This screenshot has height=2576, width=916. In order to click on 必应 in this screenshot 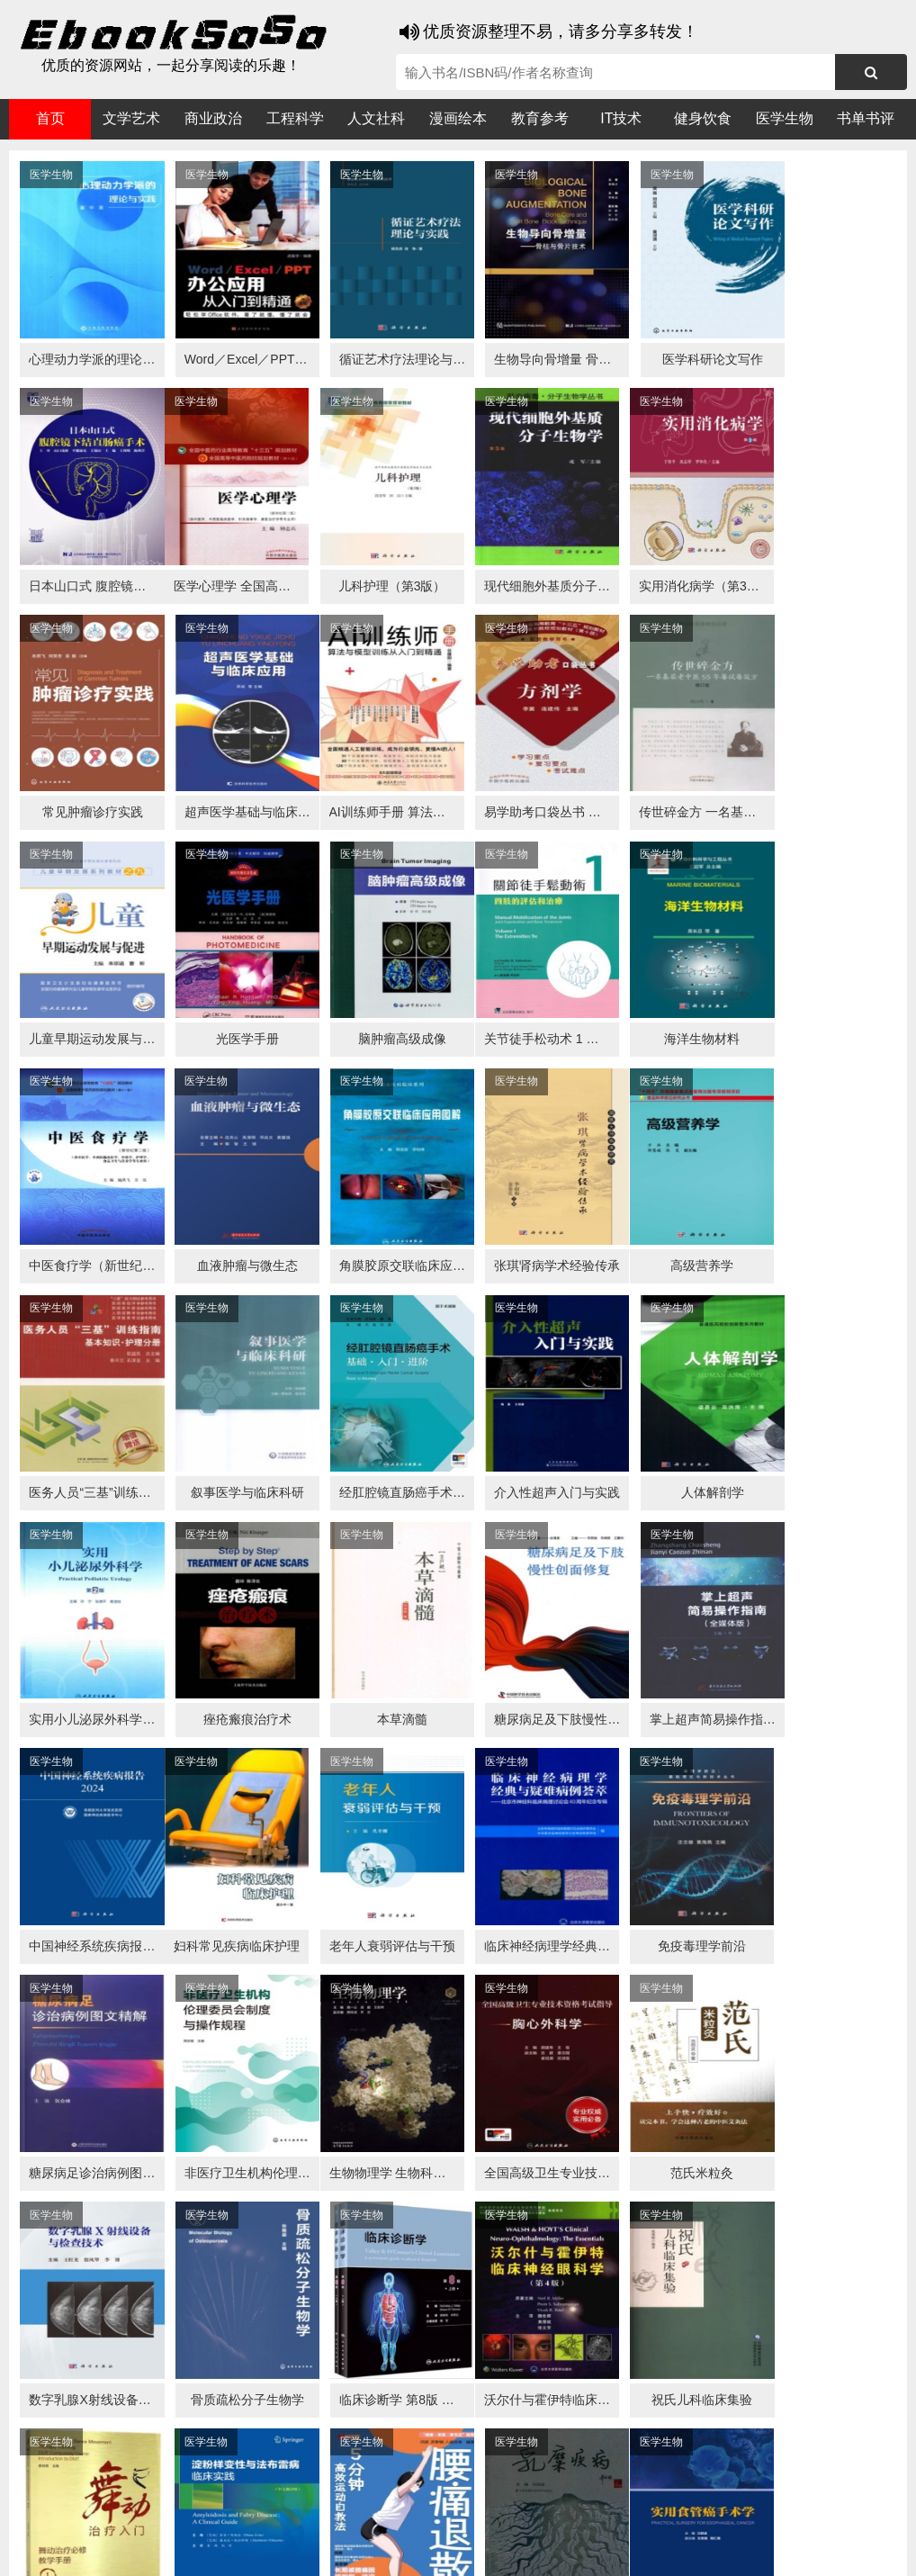, I will do `click(224, 2514)`.